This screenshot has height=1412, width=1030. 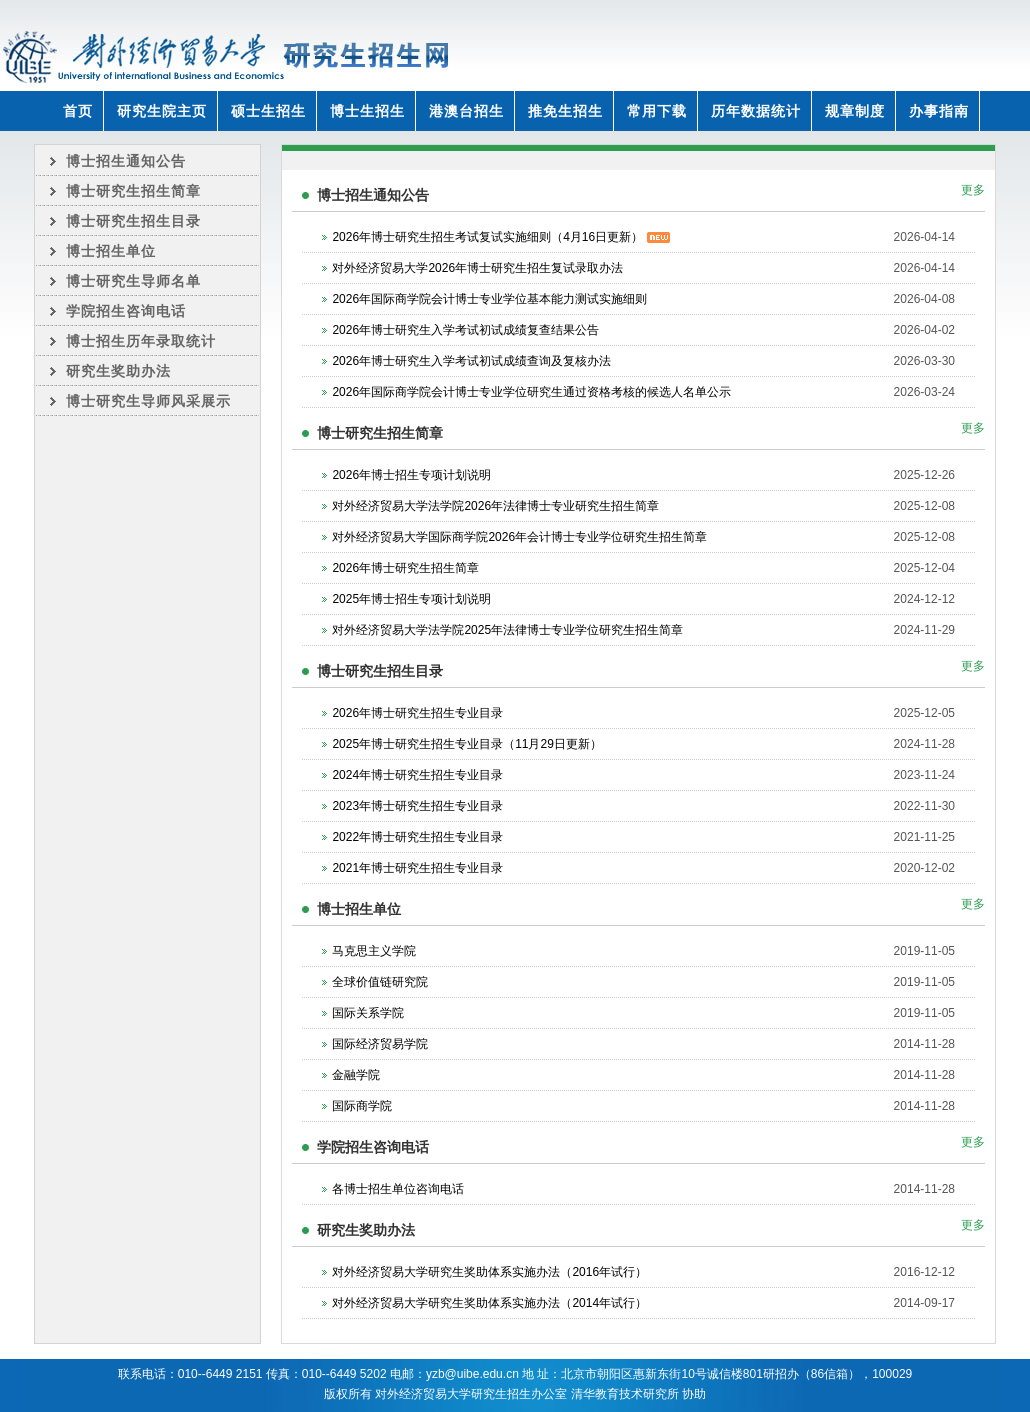 What do you see at coordinates (417, 713) in the screenshot?
I see `2026年博士研究生招生专业目录` at bounding box center [417, 713].